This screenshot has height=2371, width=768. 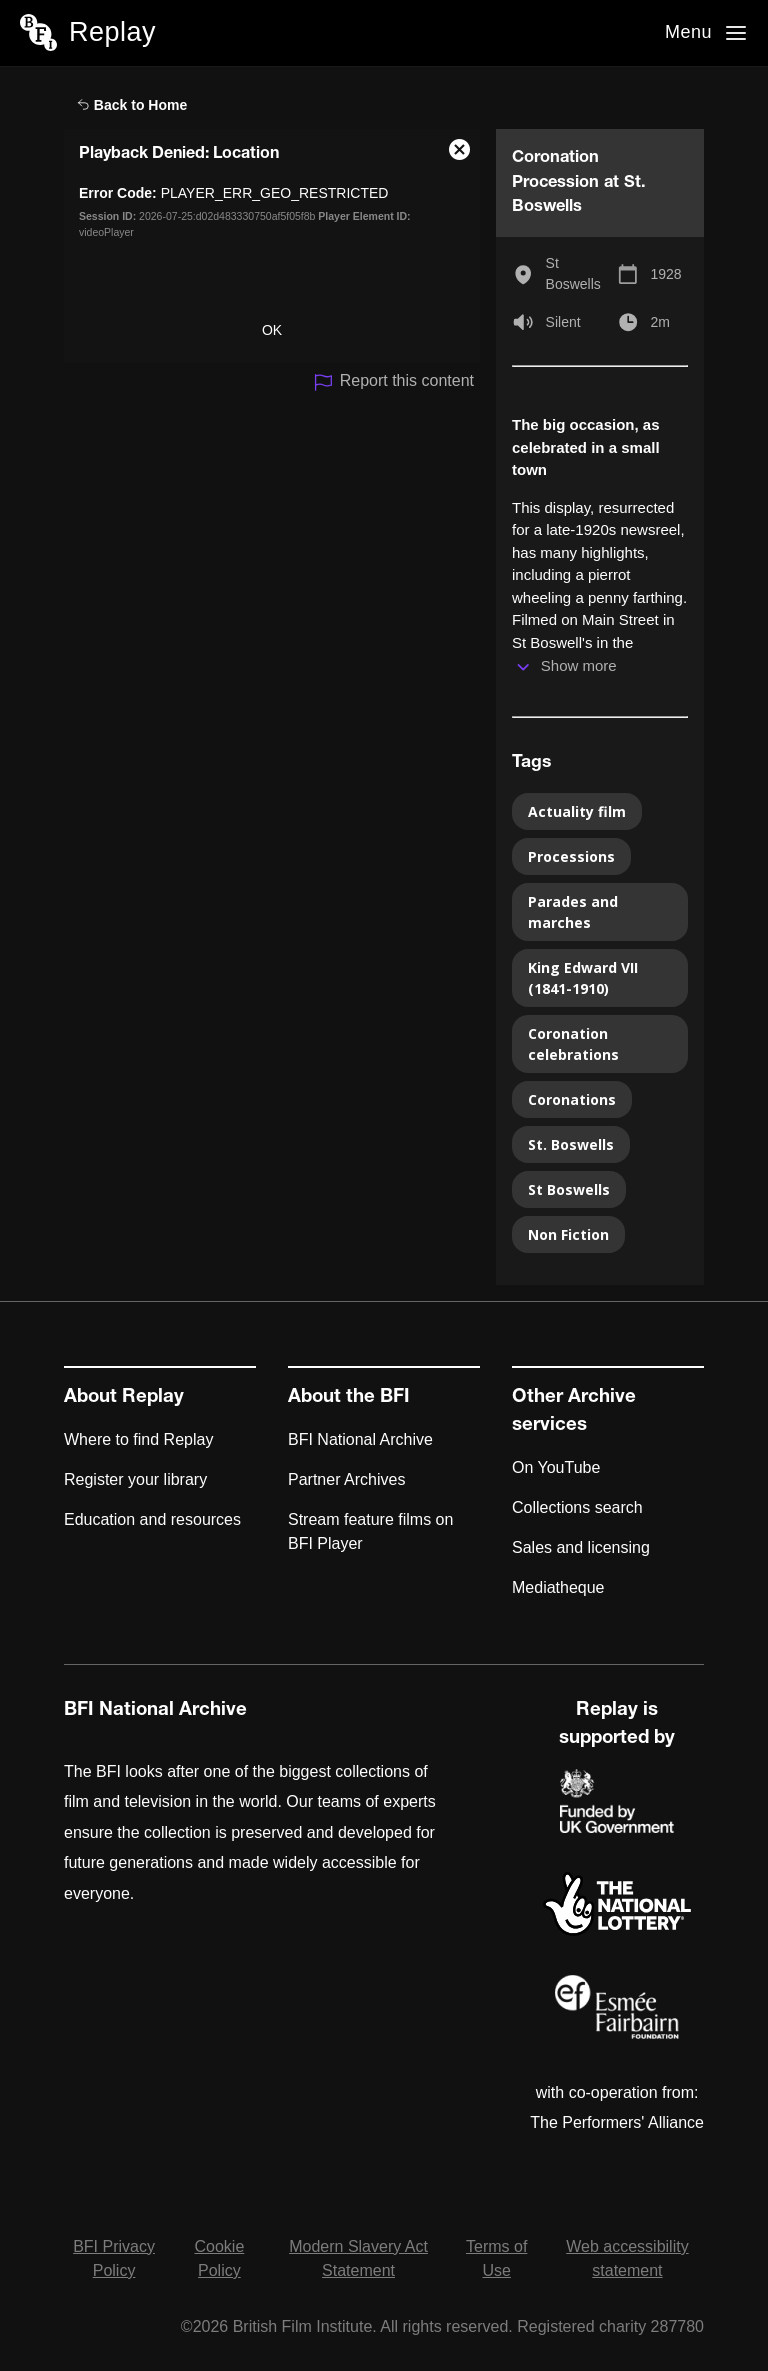 What do you see at coordinates (665, 274) in the screenshot?
I see `1928` at bounding box center [665, 274].